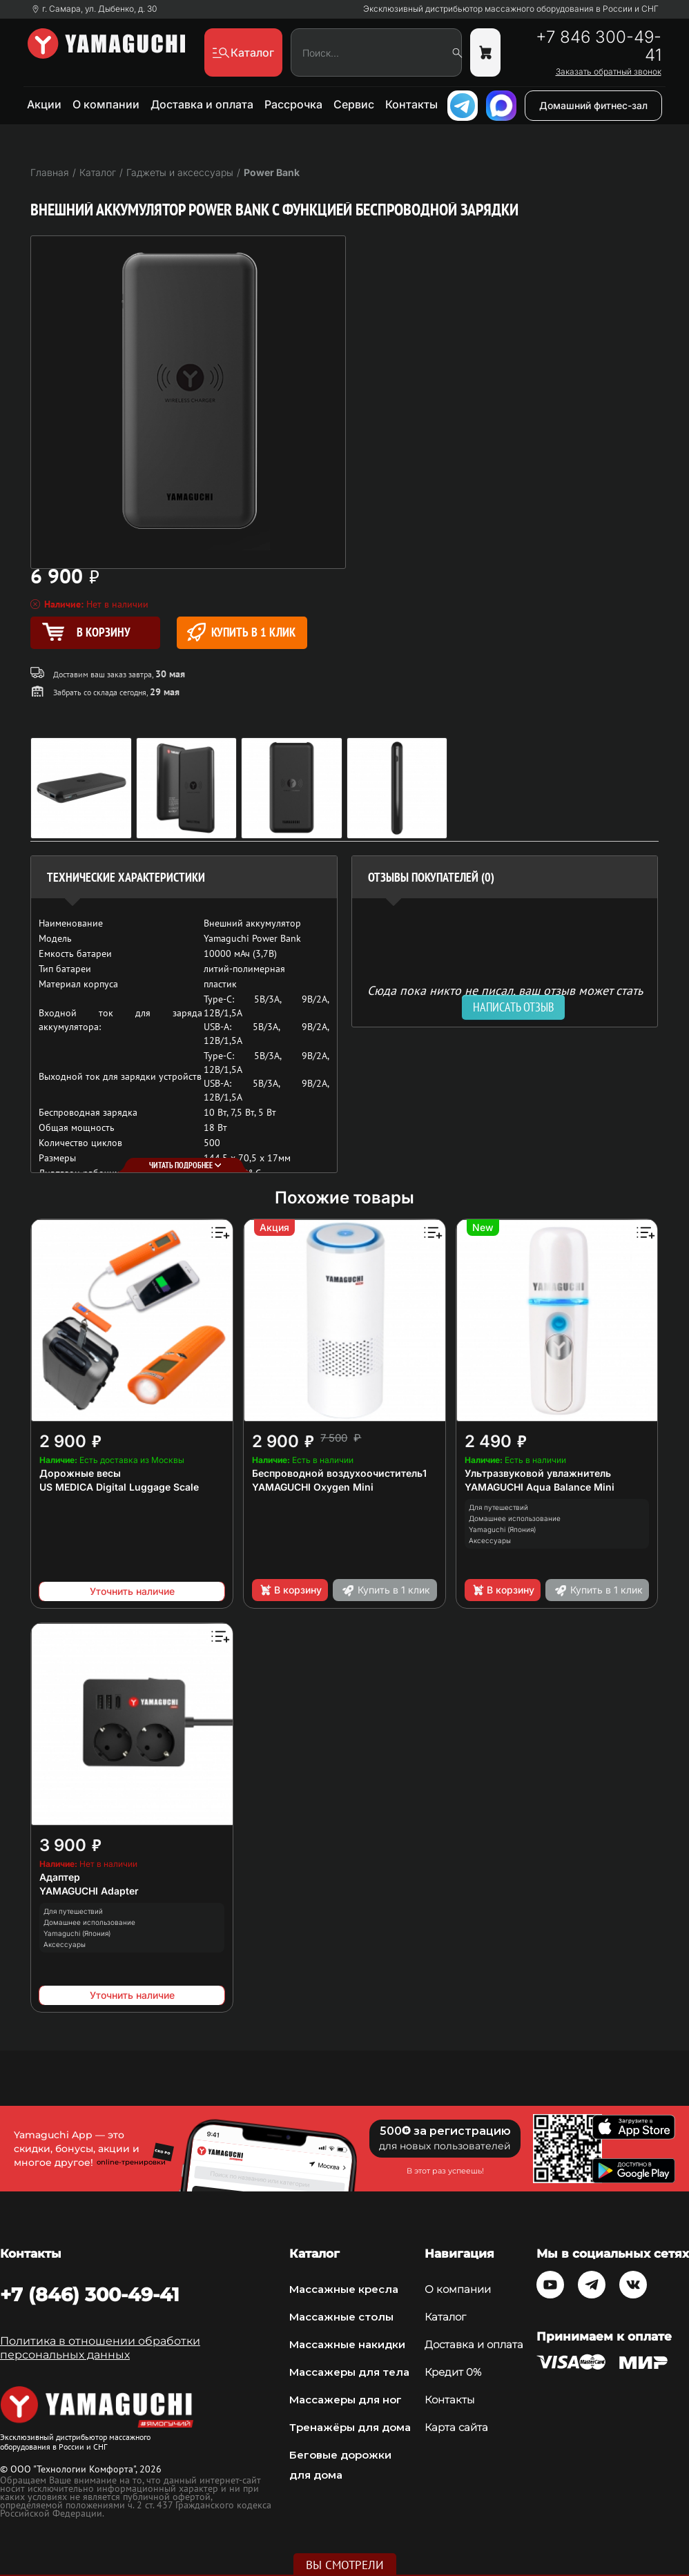 This screenshot has width=689, height=2576. Describe the element at coordinates (445, 2317) in the screenshot. I see `Каталог` at that location.